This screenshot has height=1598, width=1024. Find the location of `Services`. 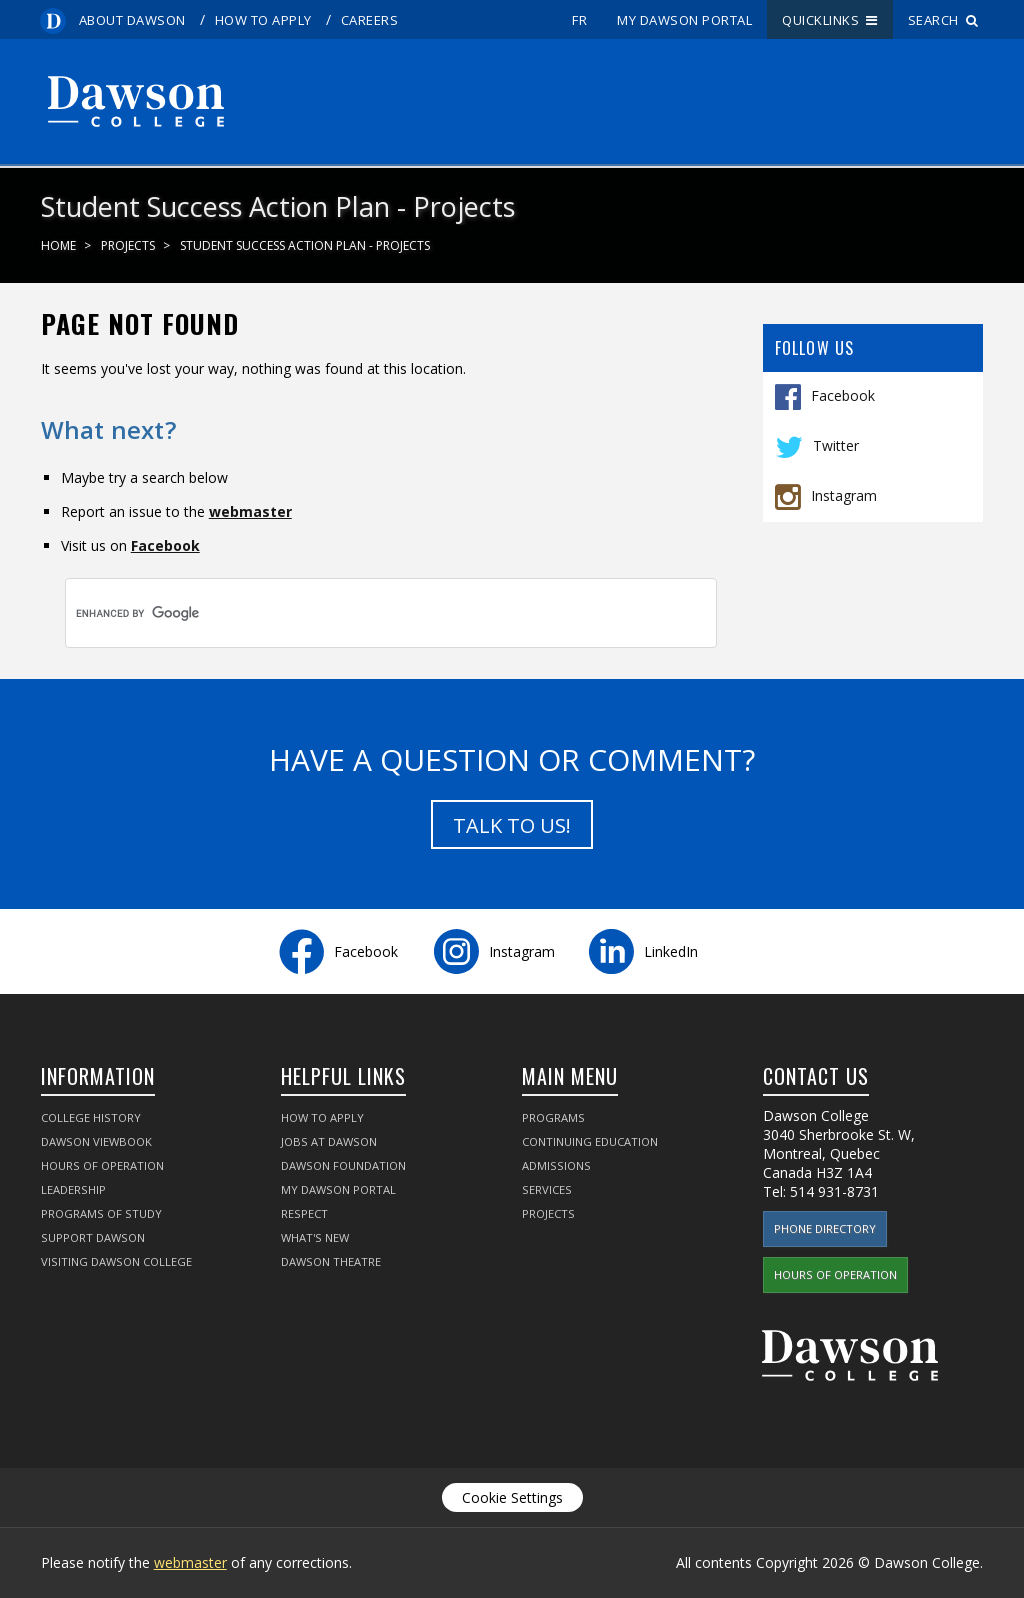

Services is located at coordinates (547, 1189).